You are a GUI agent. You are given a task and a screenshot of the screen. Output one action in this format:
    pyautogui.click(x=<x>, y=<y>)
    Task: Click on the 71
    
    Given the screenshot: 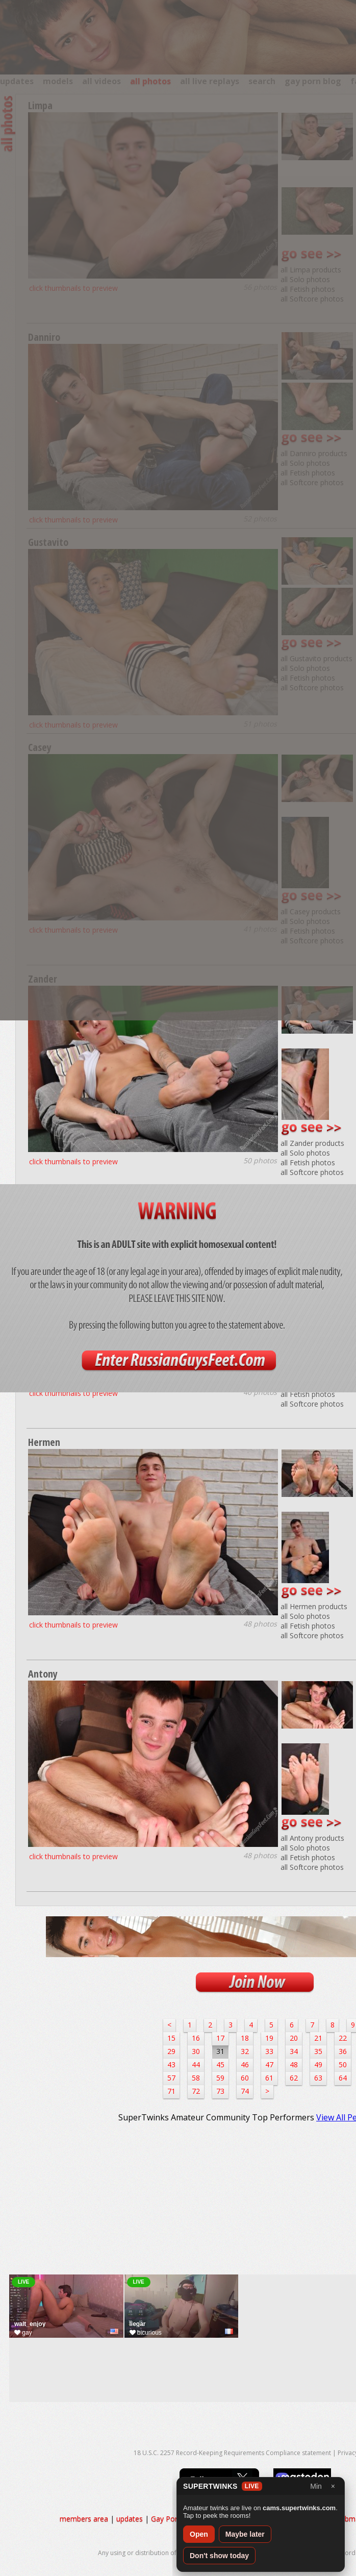 What is the action you would take?
    pyautogui.click(x=171, y=2091)
    